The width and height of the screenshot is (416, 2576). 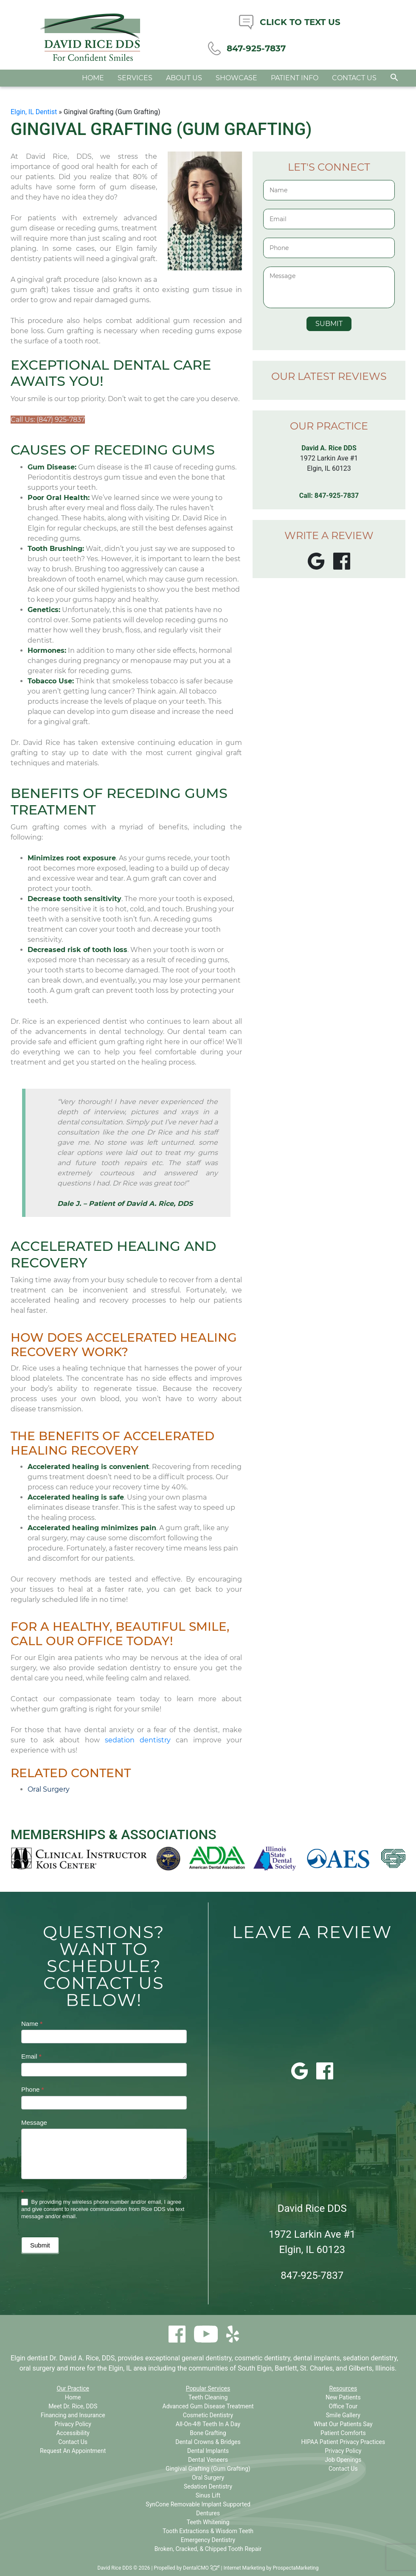 What do you see at coordinates (201, 2568) in the screenshot?
I see `DentalCMO` at bounding box center [201, 2568].